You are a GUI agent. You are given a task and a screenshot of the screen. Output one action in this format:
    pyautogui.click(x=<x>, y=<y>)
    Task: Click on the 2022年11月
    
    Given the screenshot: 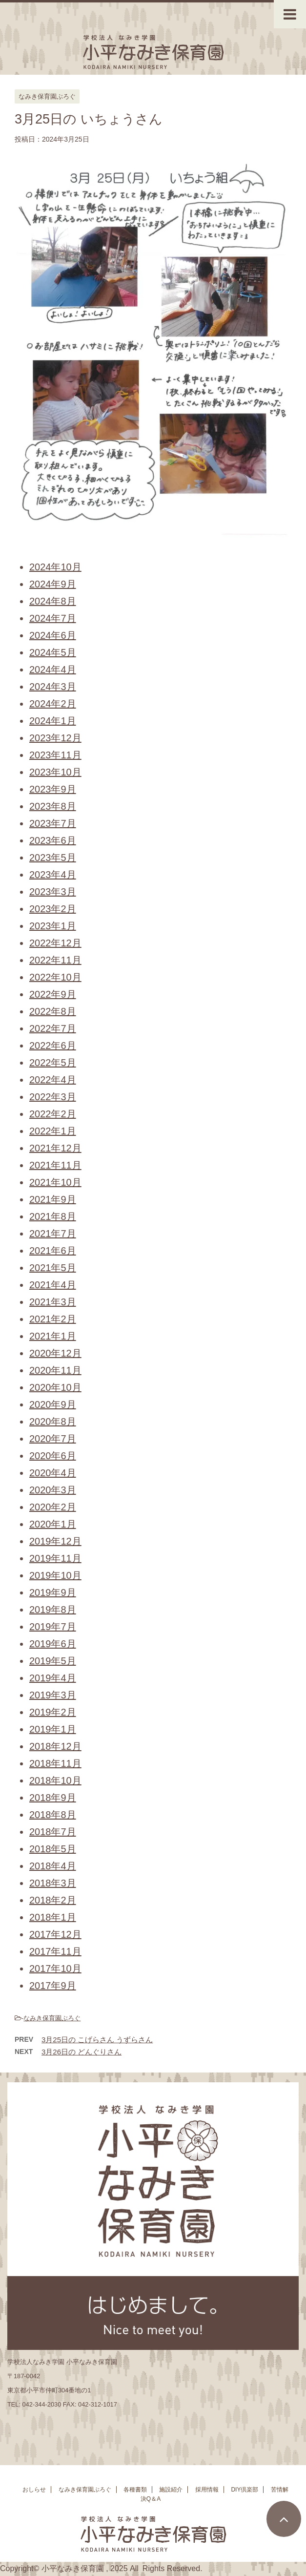 What is the action you would take?
    pyautogui.click(x=55, y=960)
    